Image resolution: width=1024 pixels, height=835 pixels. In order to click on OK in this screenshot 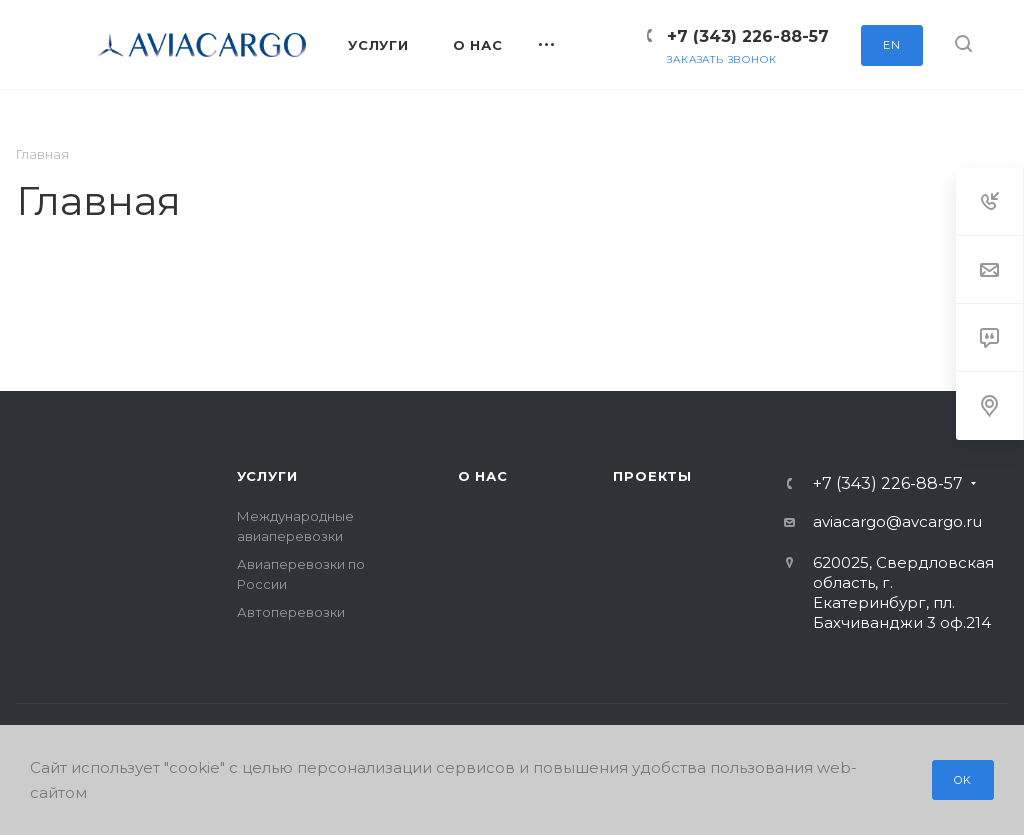, I will do `click(963, 780)`.